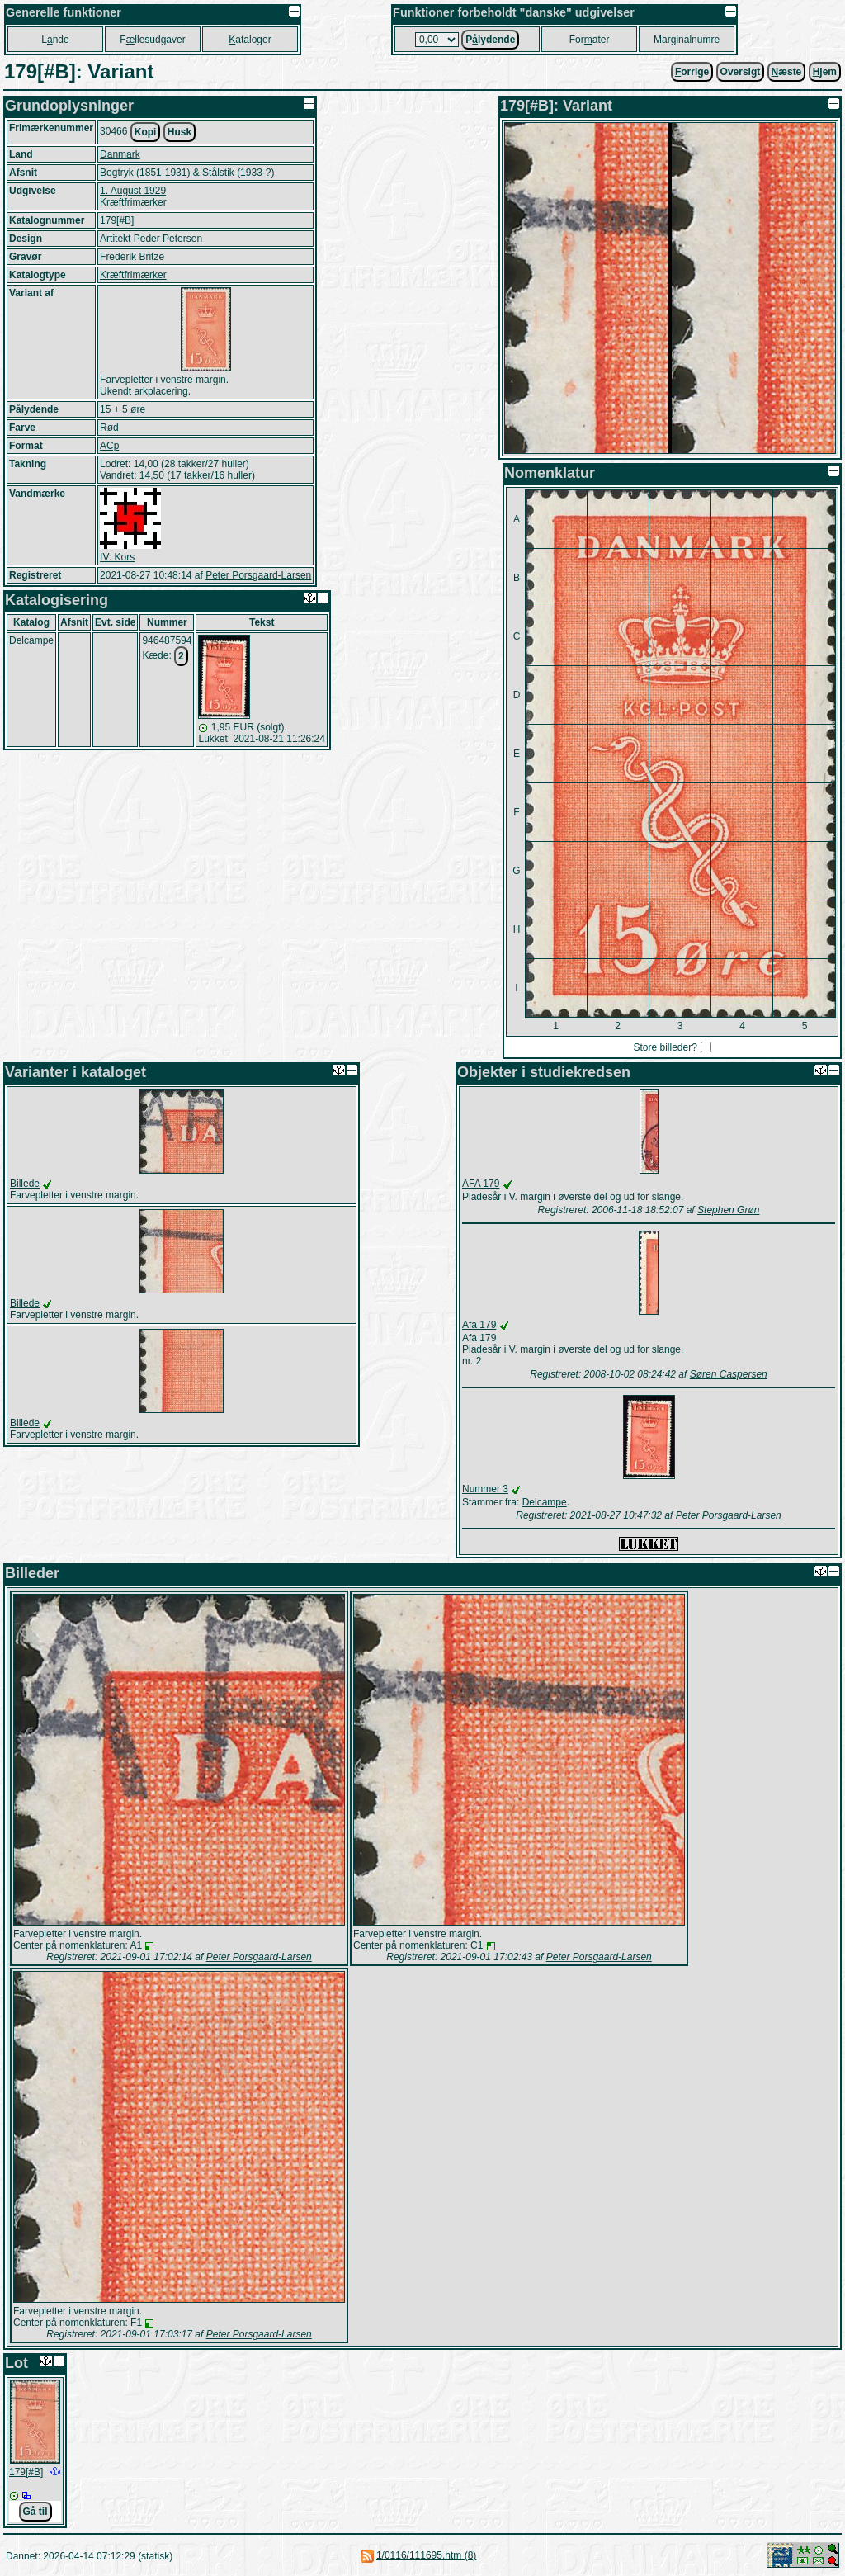 This screenshot has height=2576, width=845. What do you see at coordinates (728, 1210) in the screenshot?
I see `Stephen Grøn` at bounding box center [728, 1210].